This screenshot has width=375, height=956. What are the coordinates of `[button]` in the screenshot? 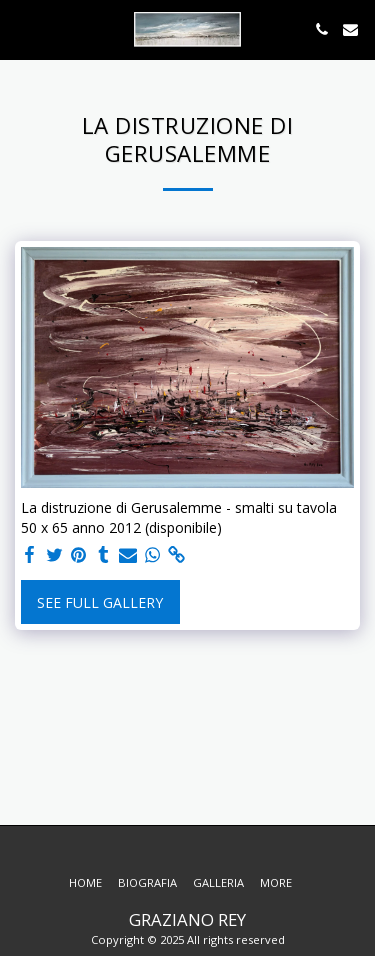 It's located at (22, 28).